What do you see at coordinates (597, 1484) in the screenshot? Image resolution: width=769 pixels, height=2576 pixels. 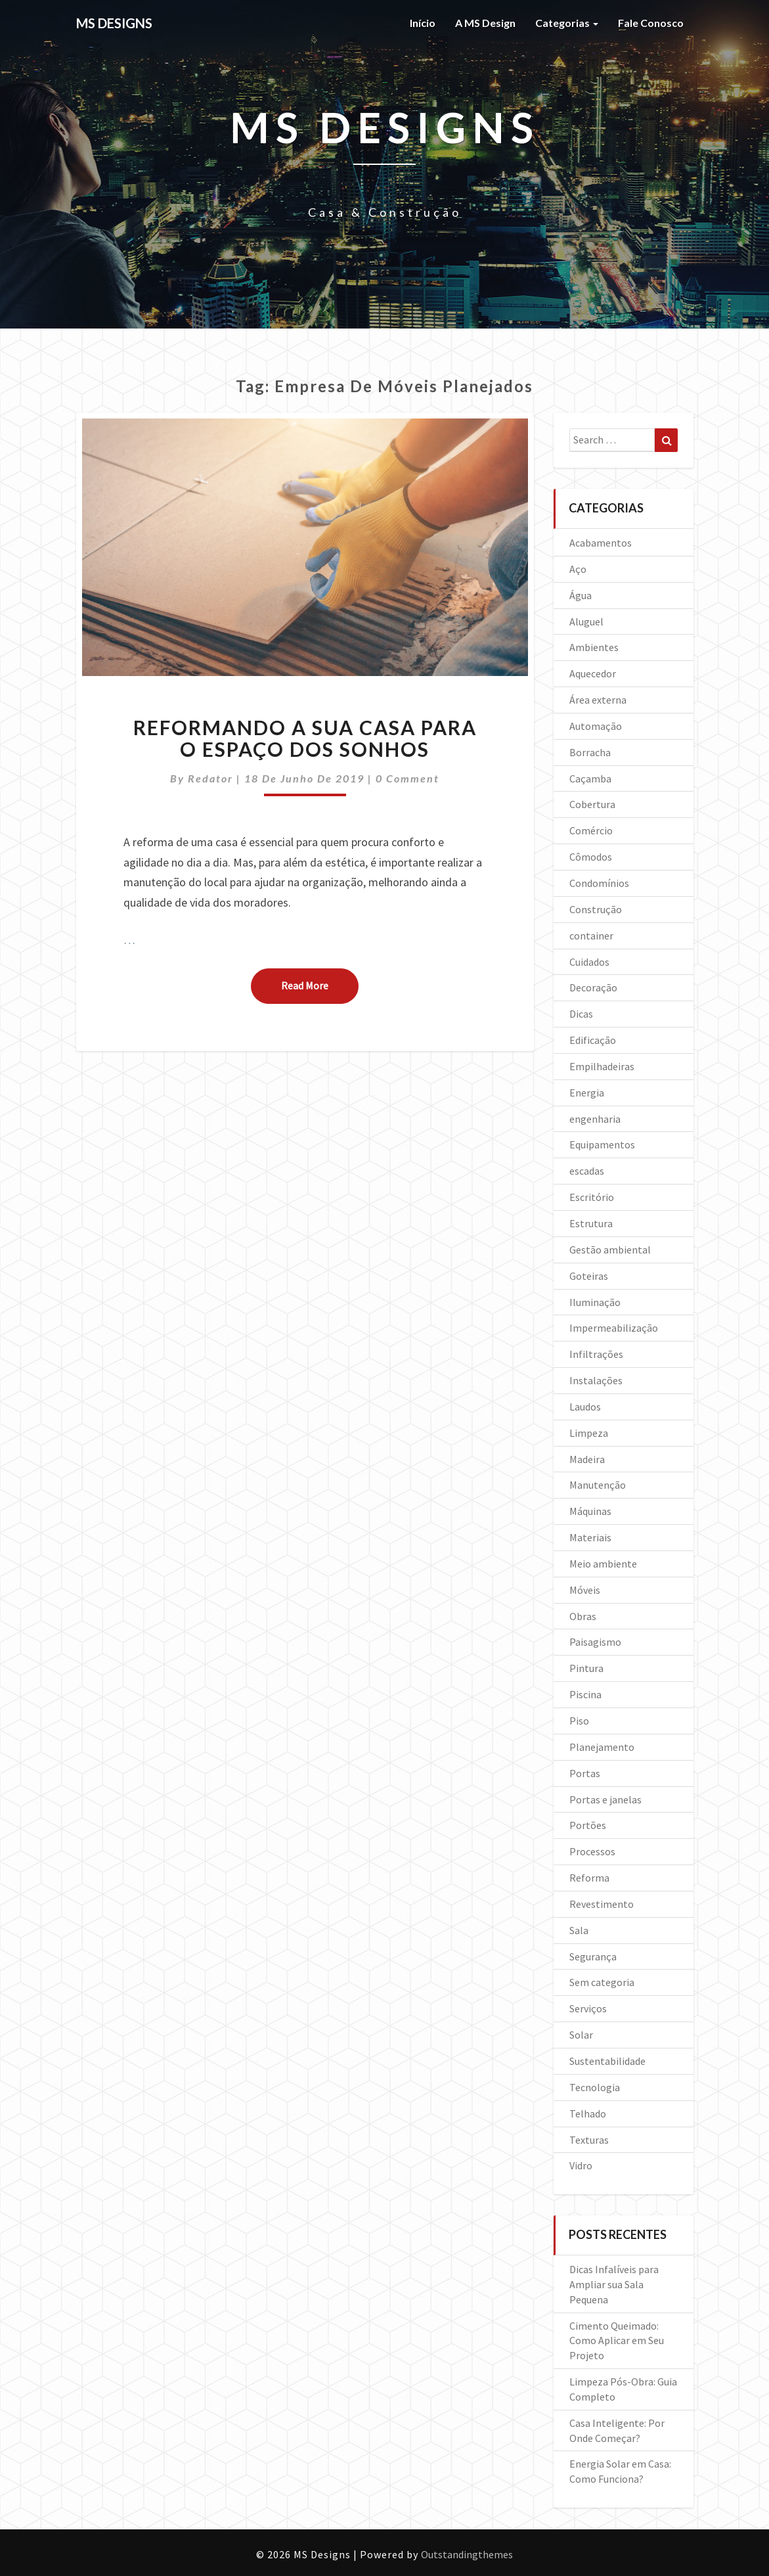 I see `Manutenção` at bounding box center [597, 1484].